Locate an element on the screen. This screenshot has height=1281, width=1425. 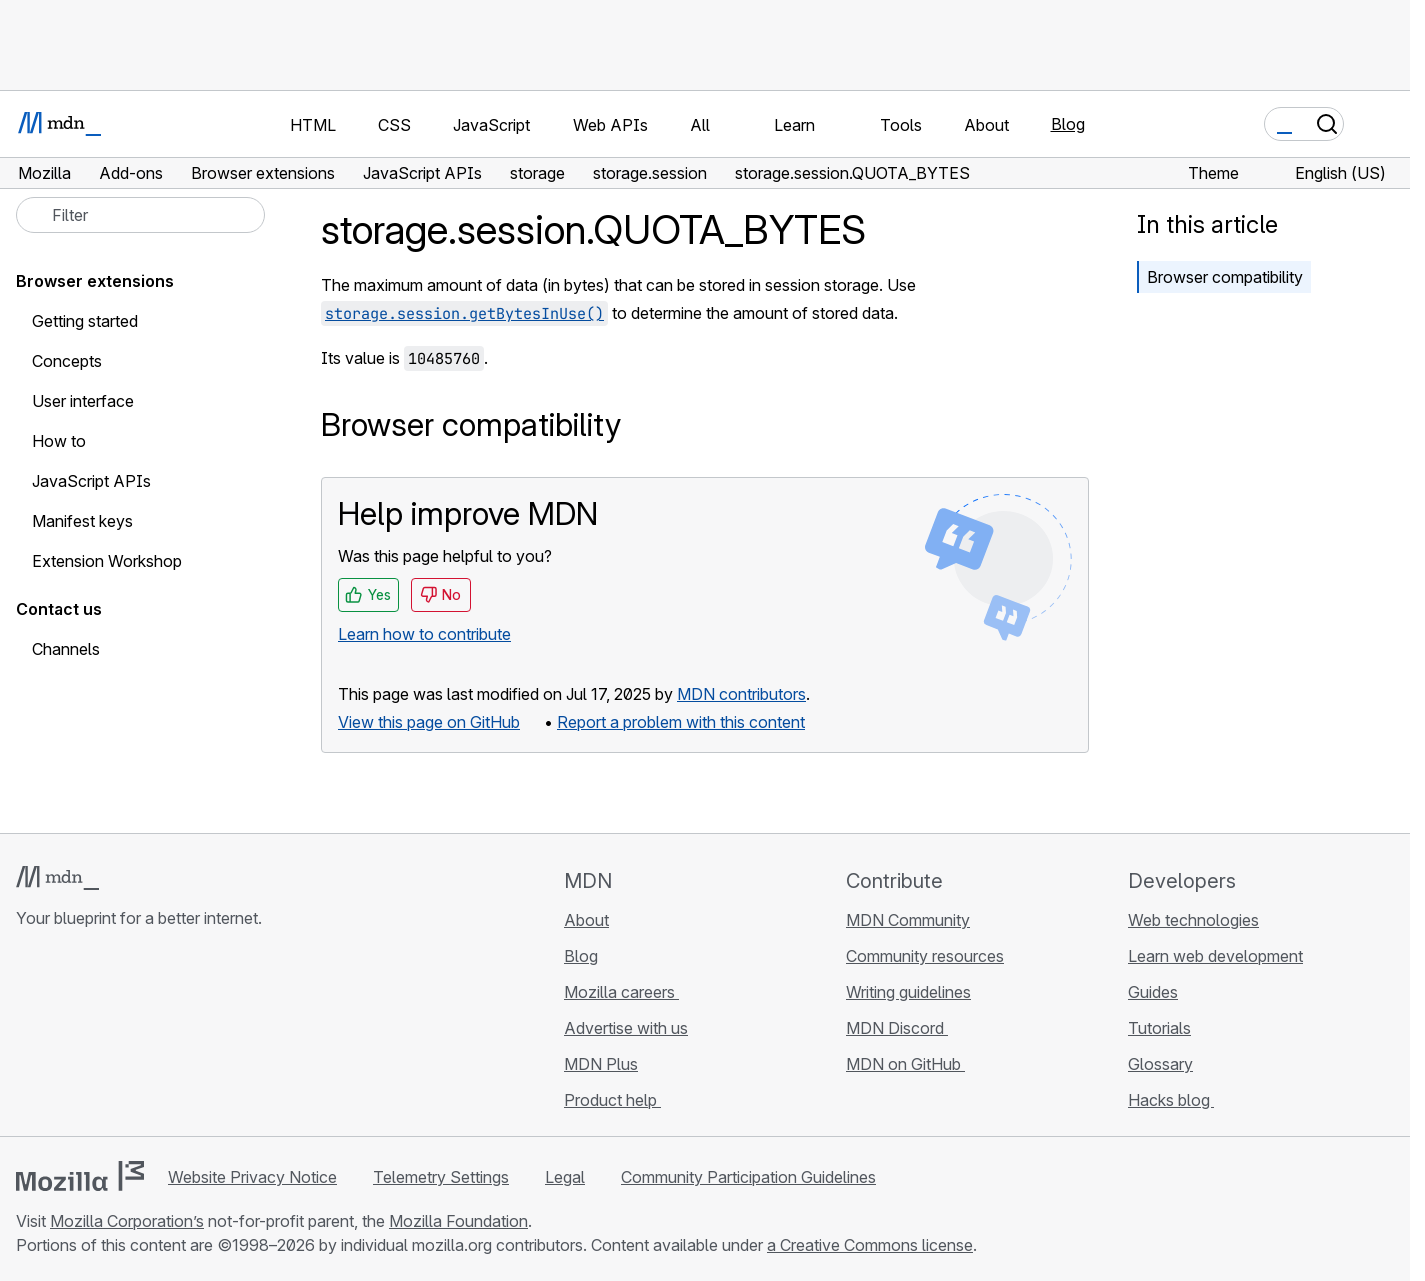
Learn how to contribute is located at coordinates (424, 634).